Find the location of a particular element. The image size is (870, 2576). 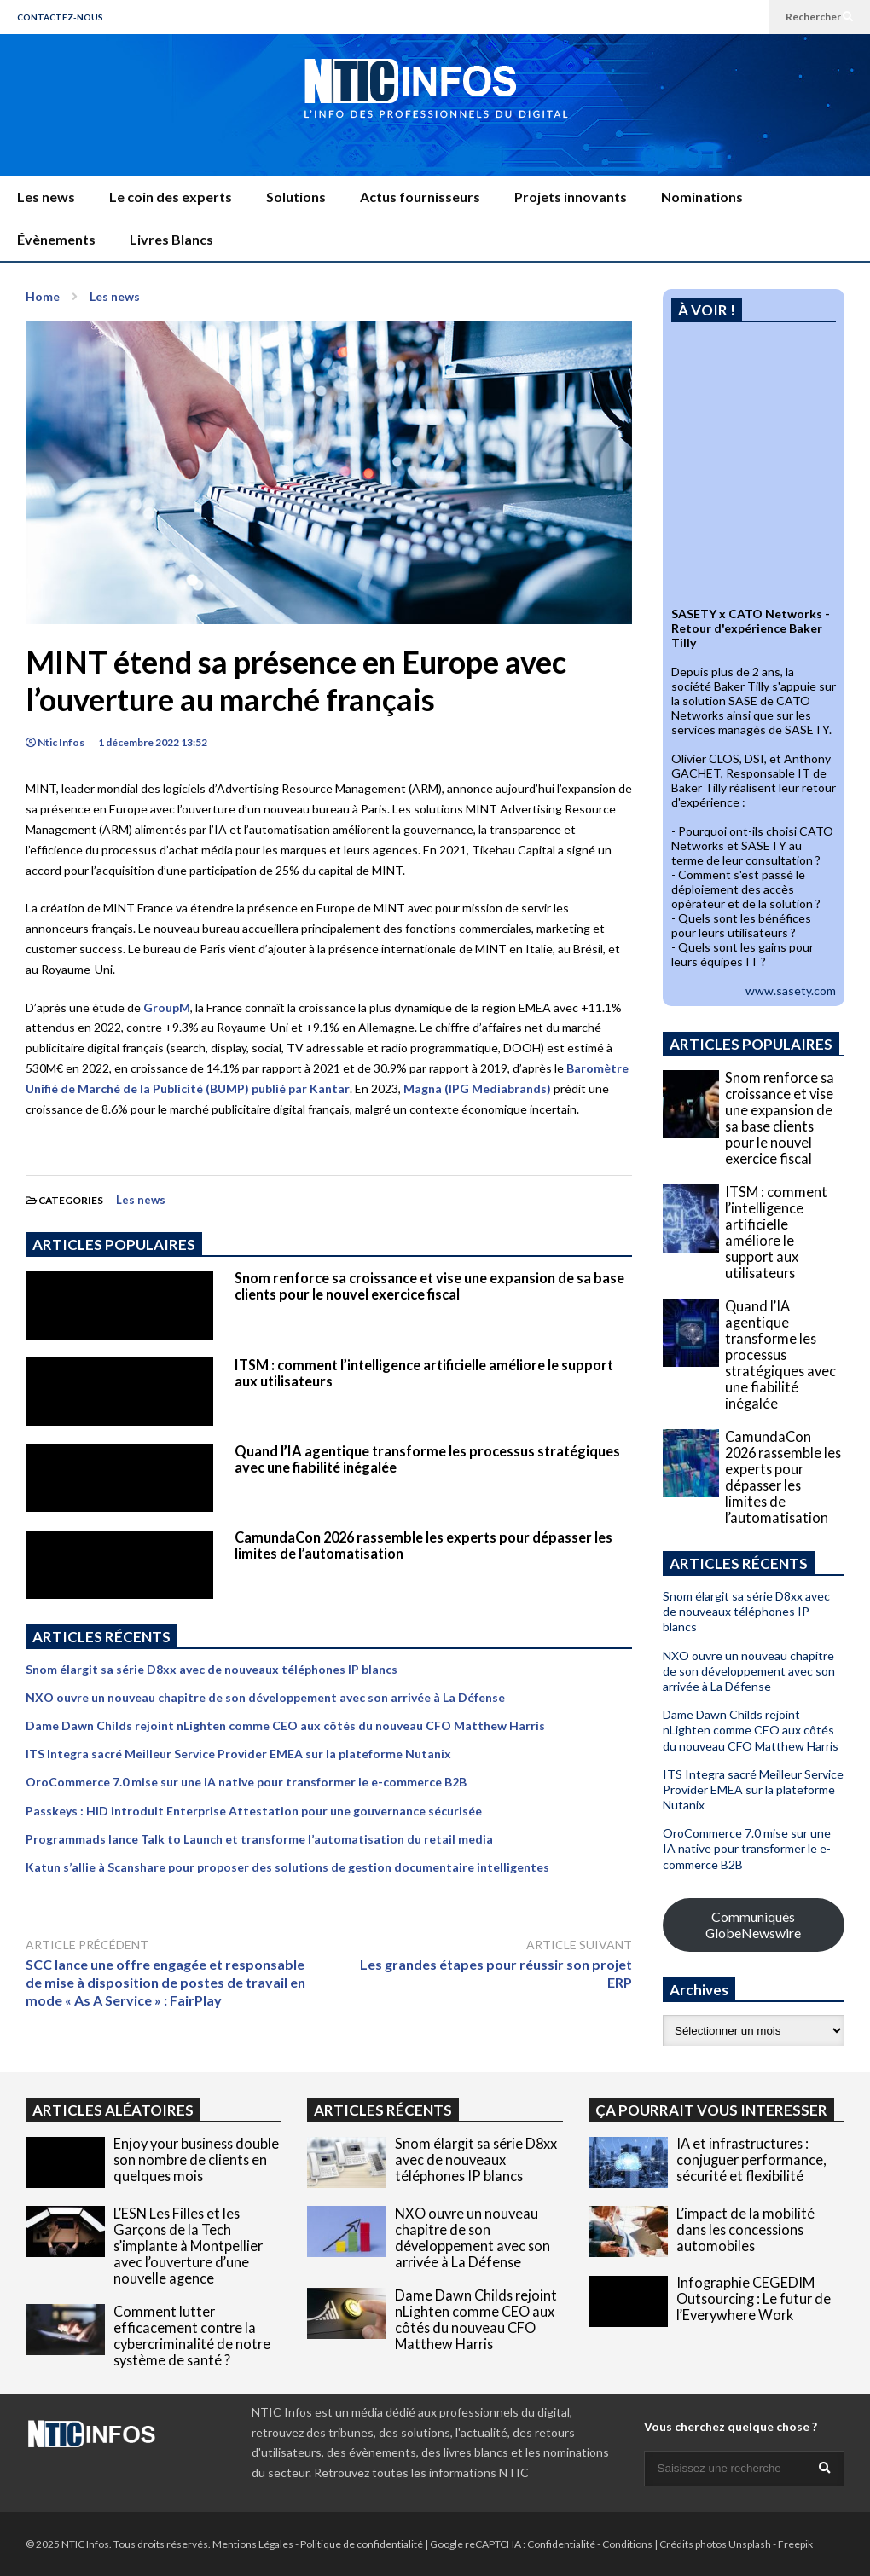

CONTACTEZ-NOUS is located at coordinates (60, 17).